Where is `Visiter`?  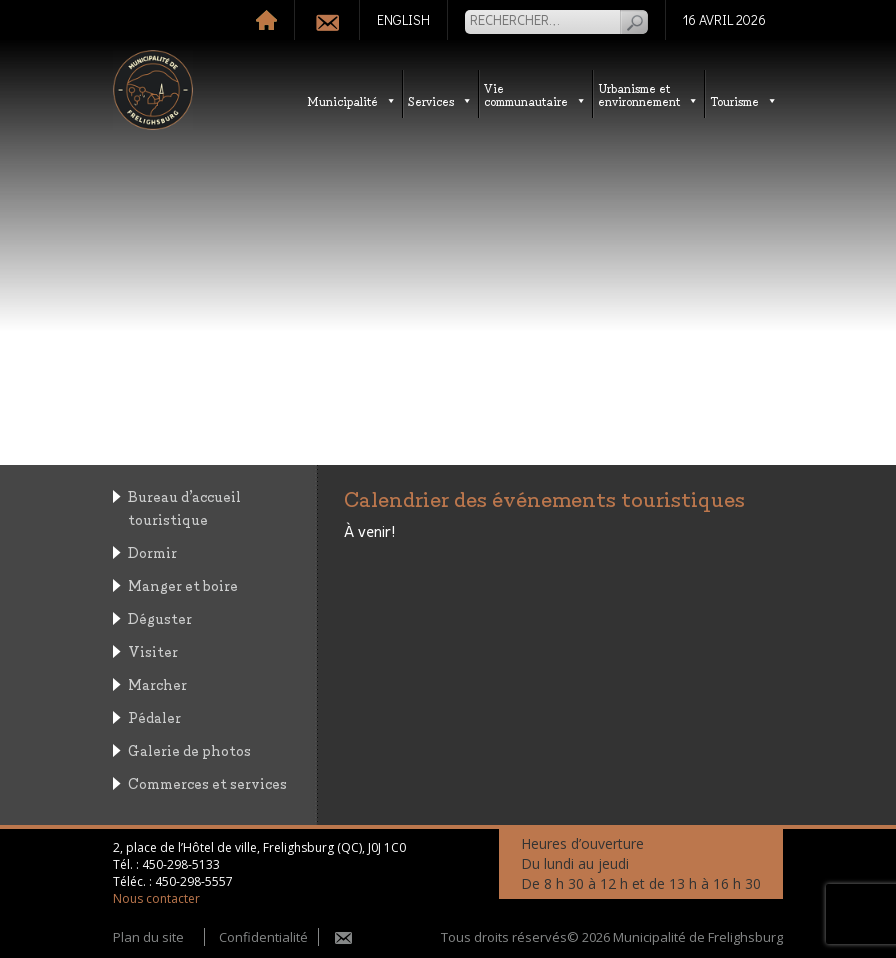 Visiter is located at coordinates (153, 650).